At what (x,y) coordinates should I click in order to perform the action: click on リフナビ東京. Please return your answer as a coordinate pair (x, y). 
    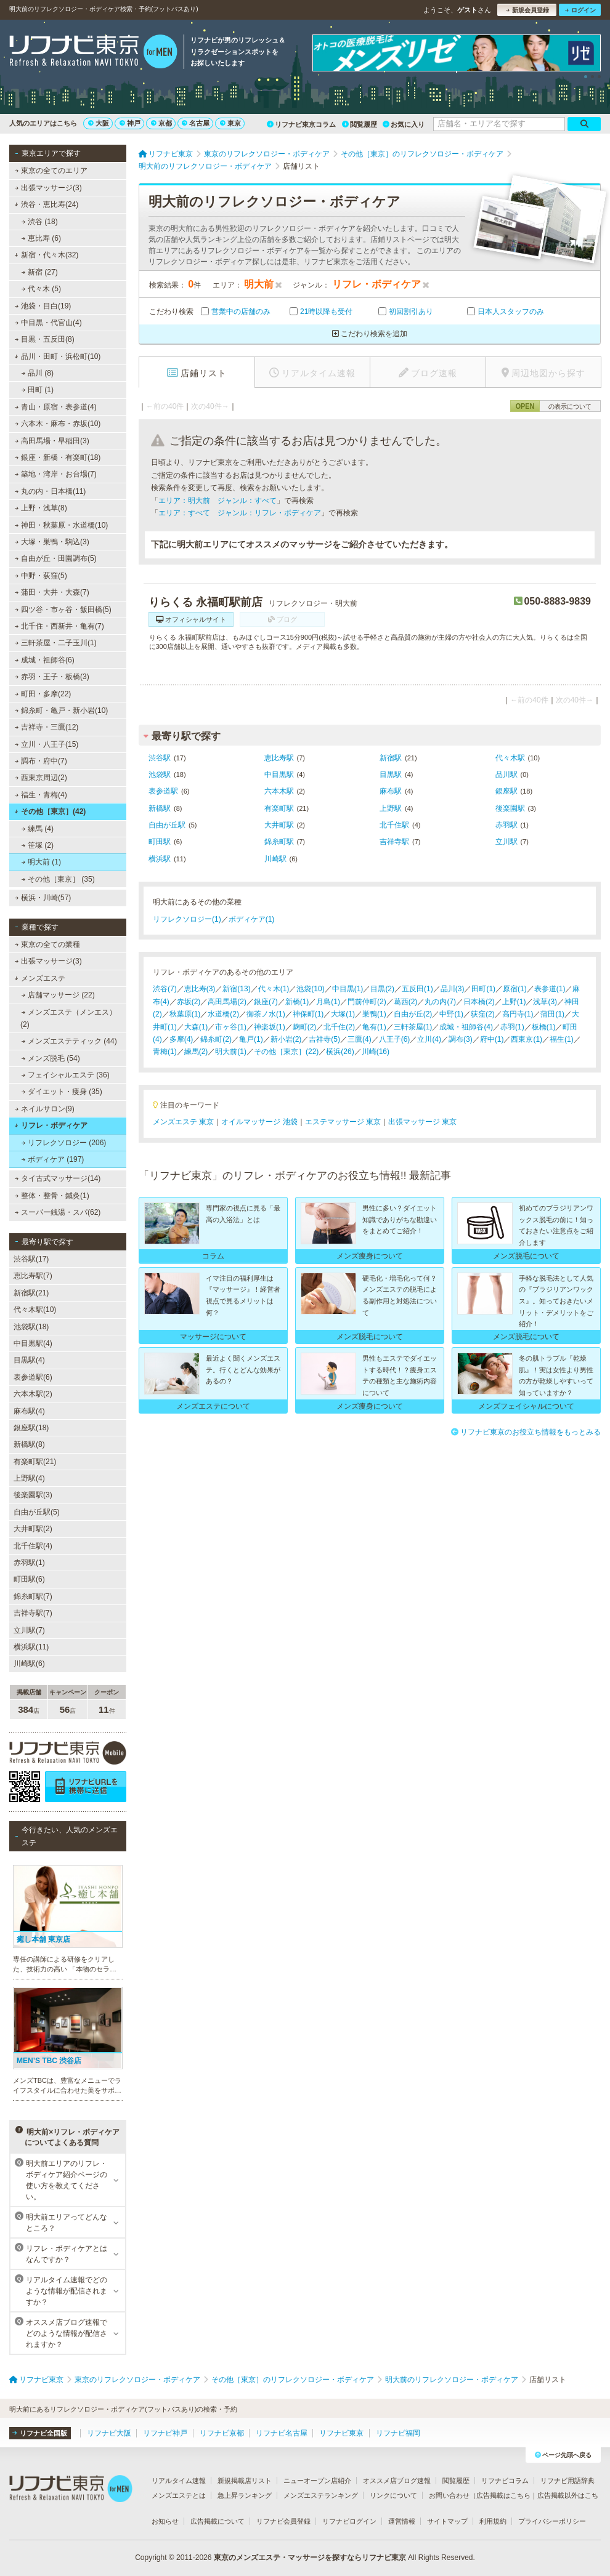
    Looking at the image, I should click on (341, 2433).